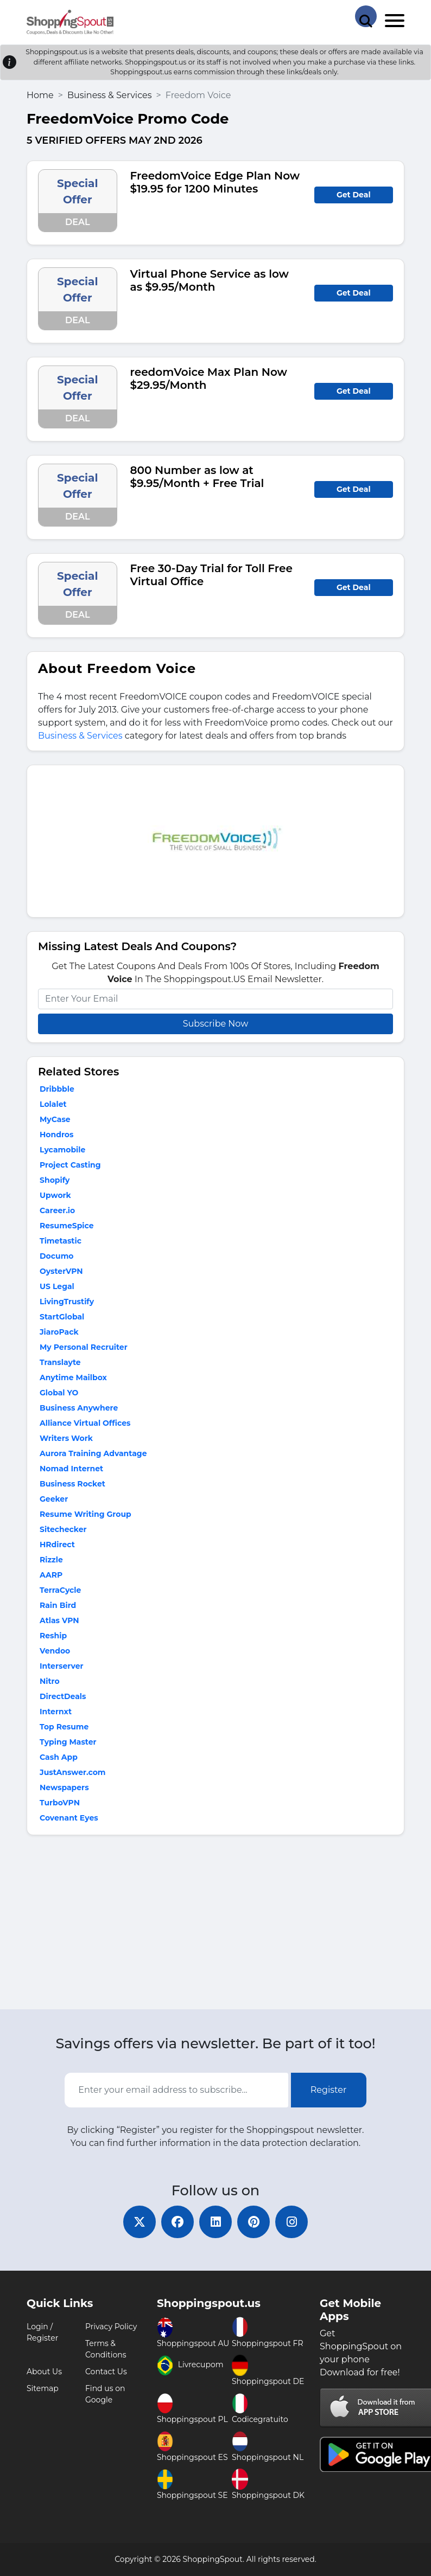  Describe the element at coordinates (43, 2388) in the screenshot. I see `Sitemap` at that location.